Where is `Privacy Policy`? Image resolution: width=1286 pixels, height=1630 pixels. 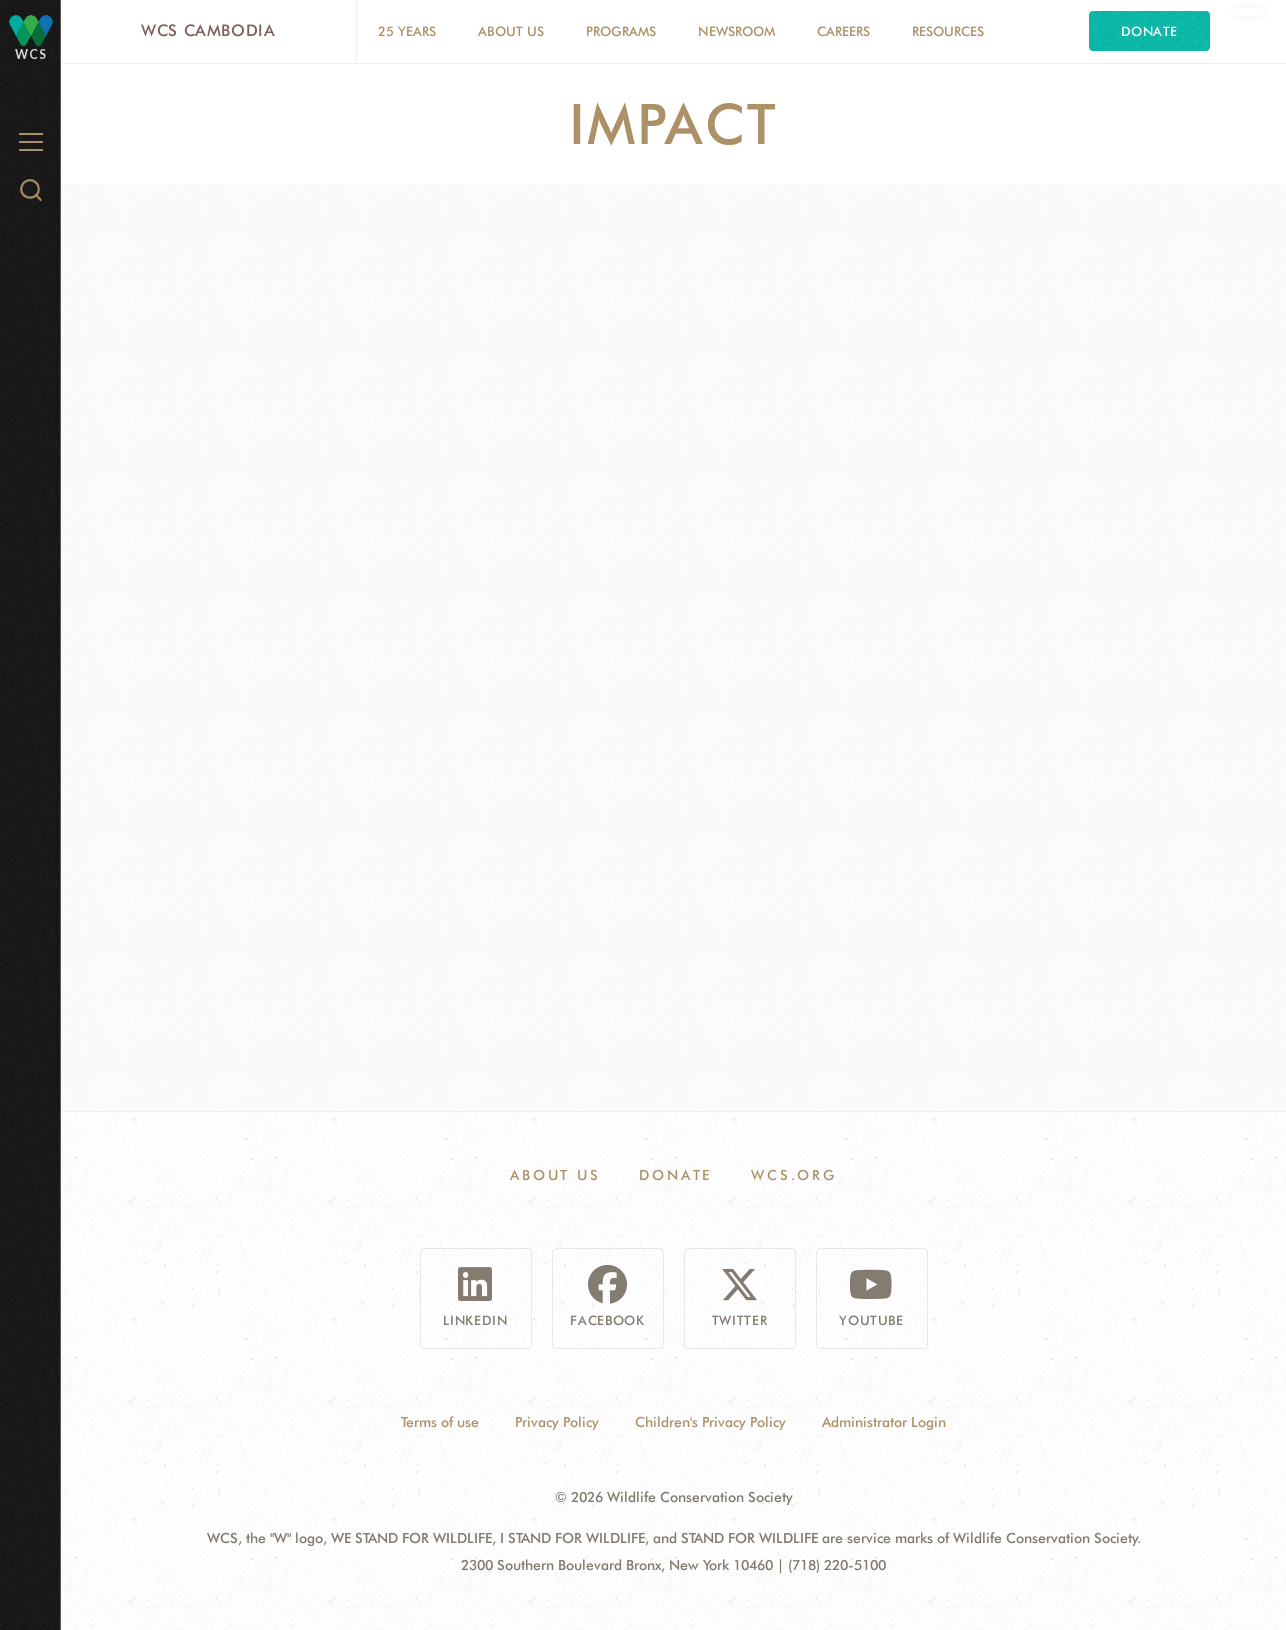 Privacy Policy is located at coordinates (557, 1422).